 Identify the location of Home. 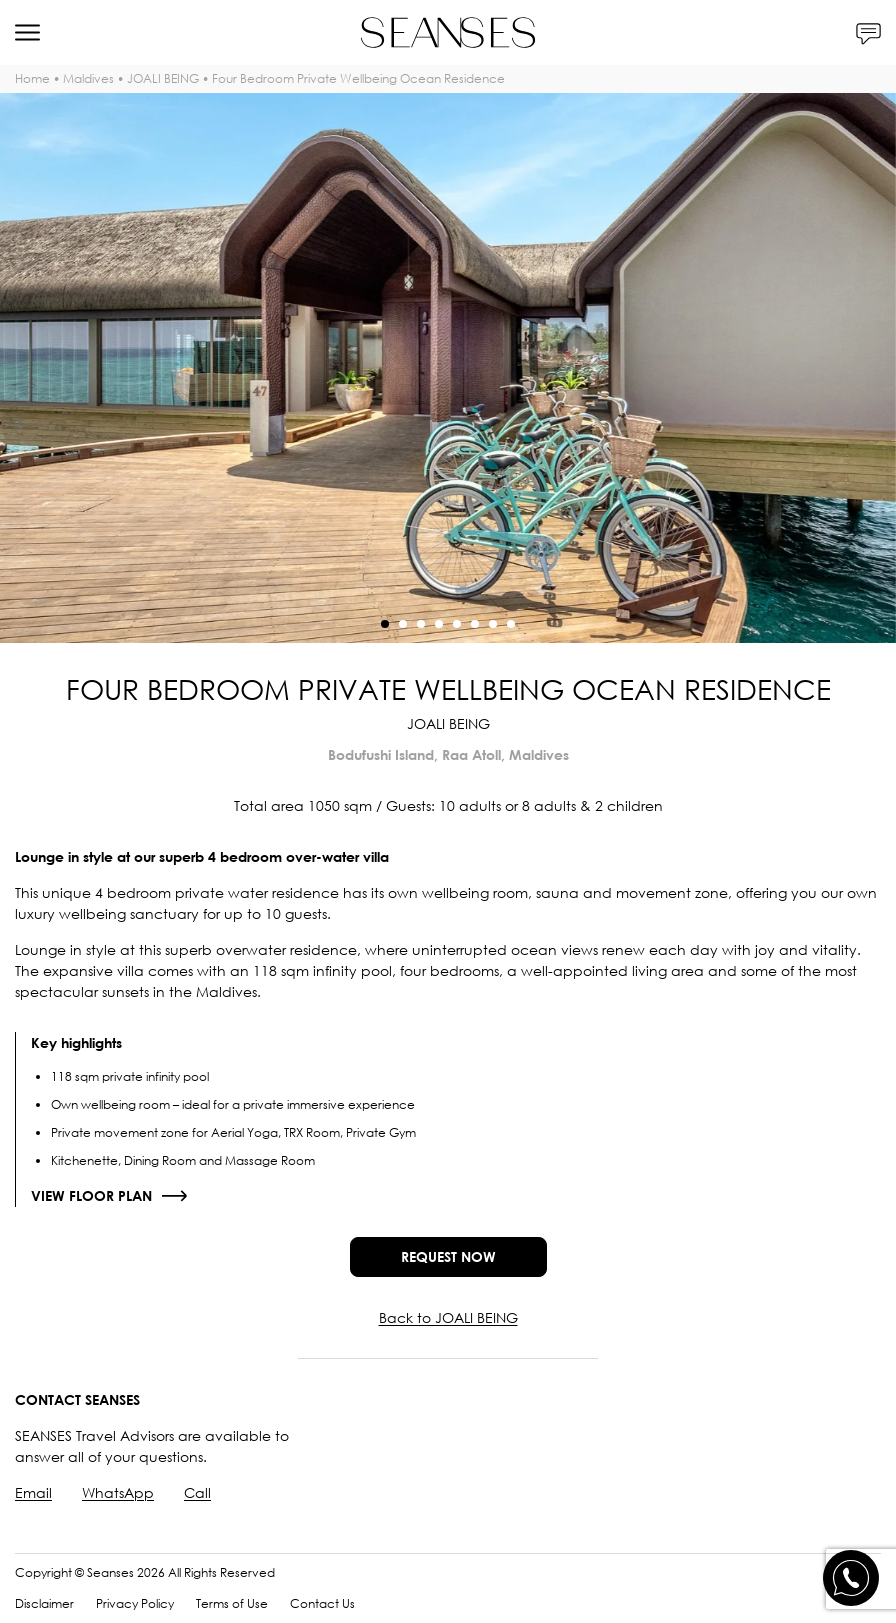
(32, 78).